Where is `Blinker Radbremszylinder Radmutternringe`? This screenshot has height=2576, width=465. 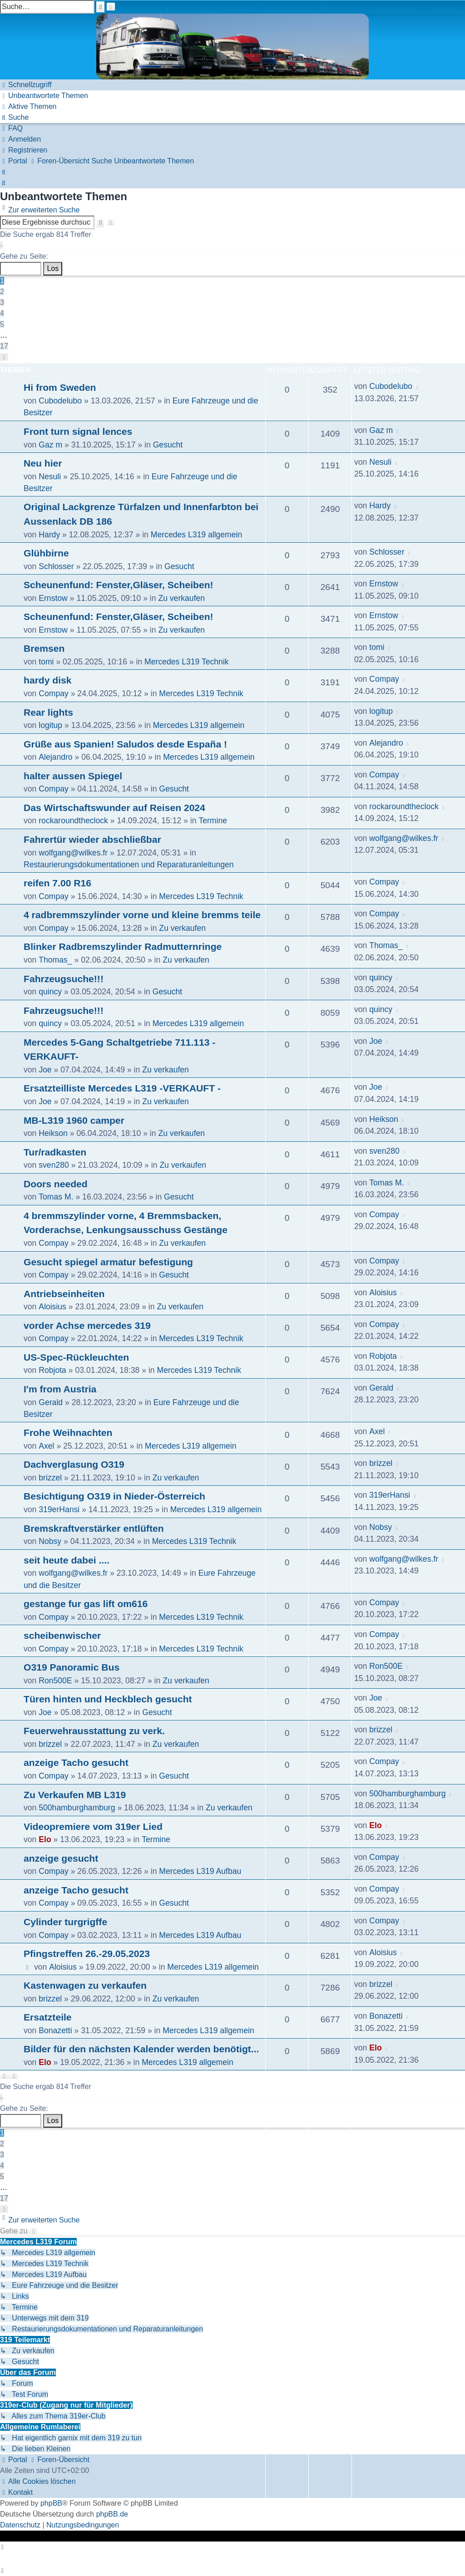 Blinker Radbremszylinder Radmutternringe is located at coordinates (123, 946).